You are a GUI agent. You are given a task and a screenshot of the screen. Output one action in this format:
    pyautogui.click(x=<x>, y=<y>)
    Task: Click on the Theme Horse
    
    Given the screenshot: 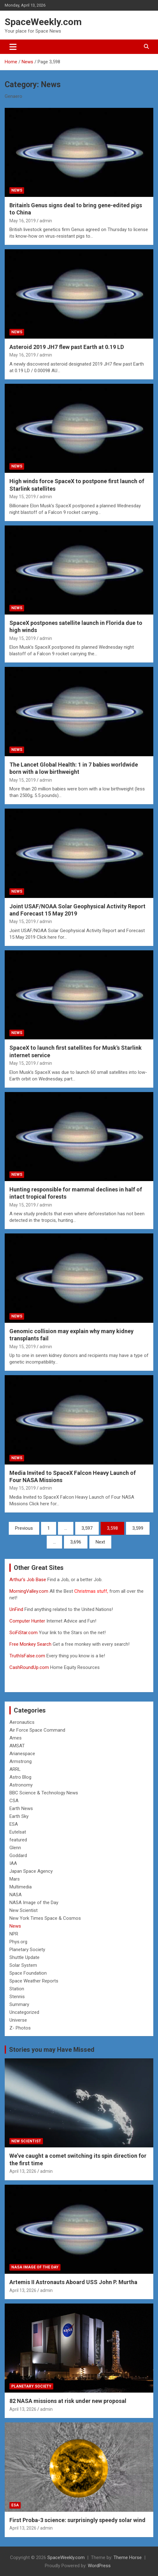 What is the action you would take?
    pyautogui.click(x=127, y=2557)
    